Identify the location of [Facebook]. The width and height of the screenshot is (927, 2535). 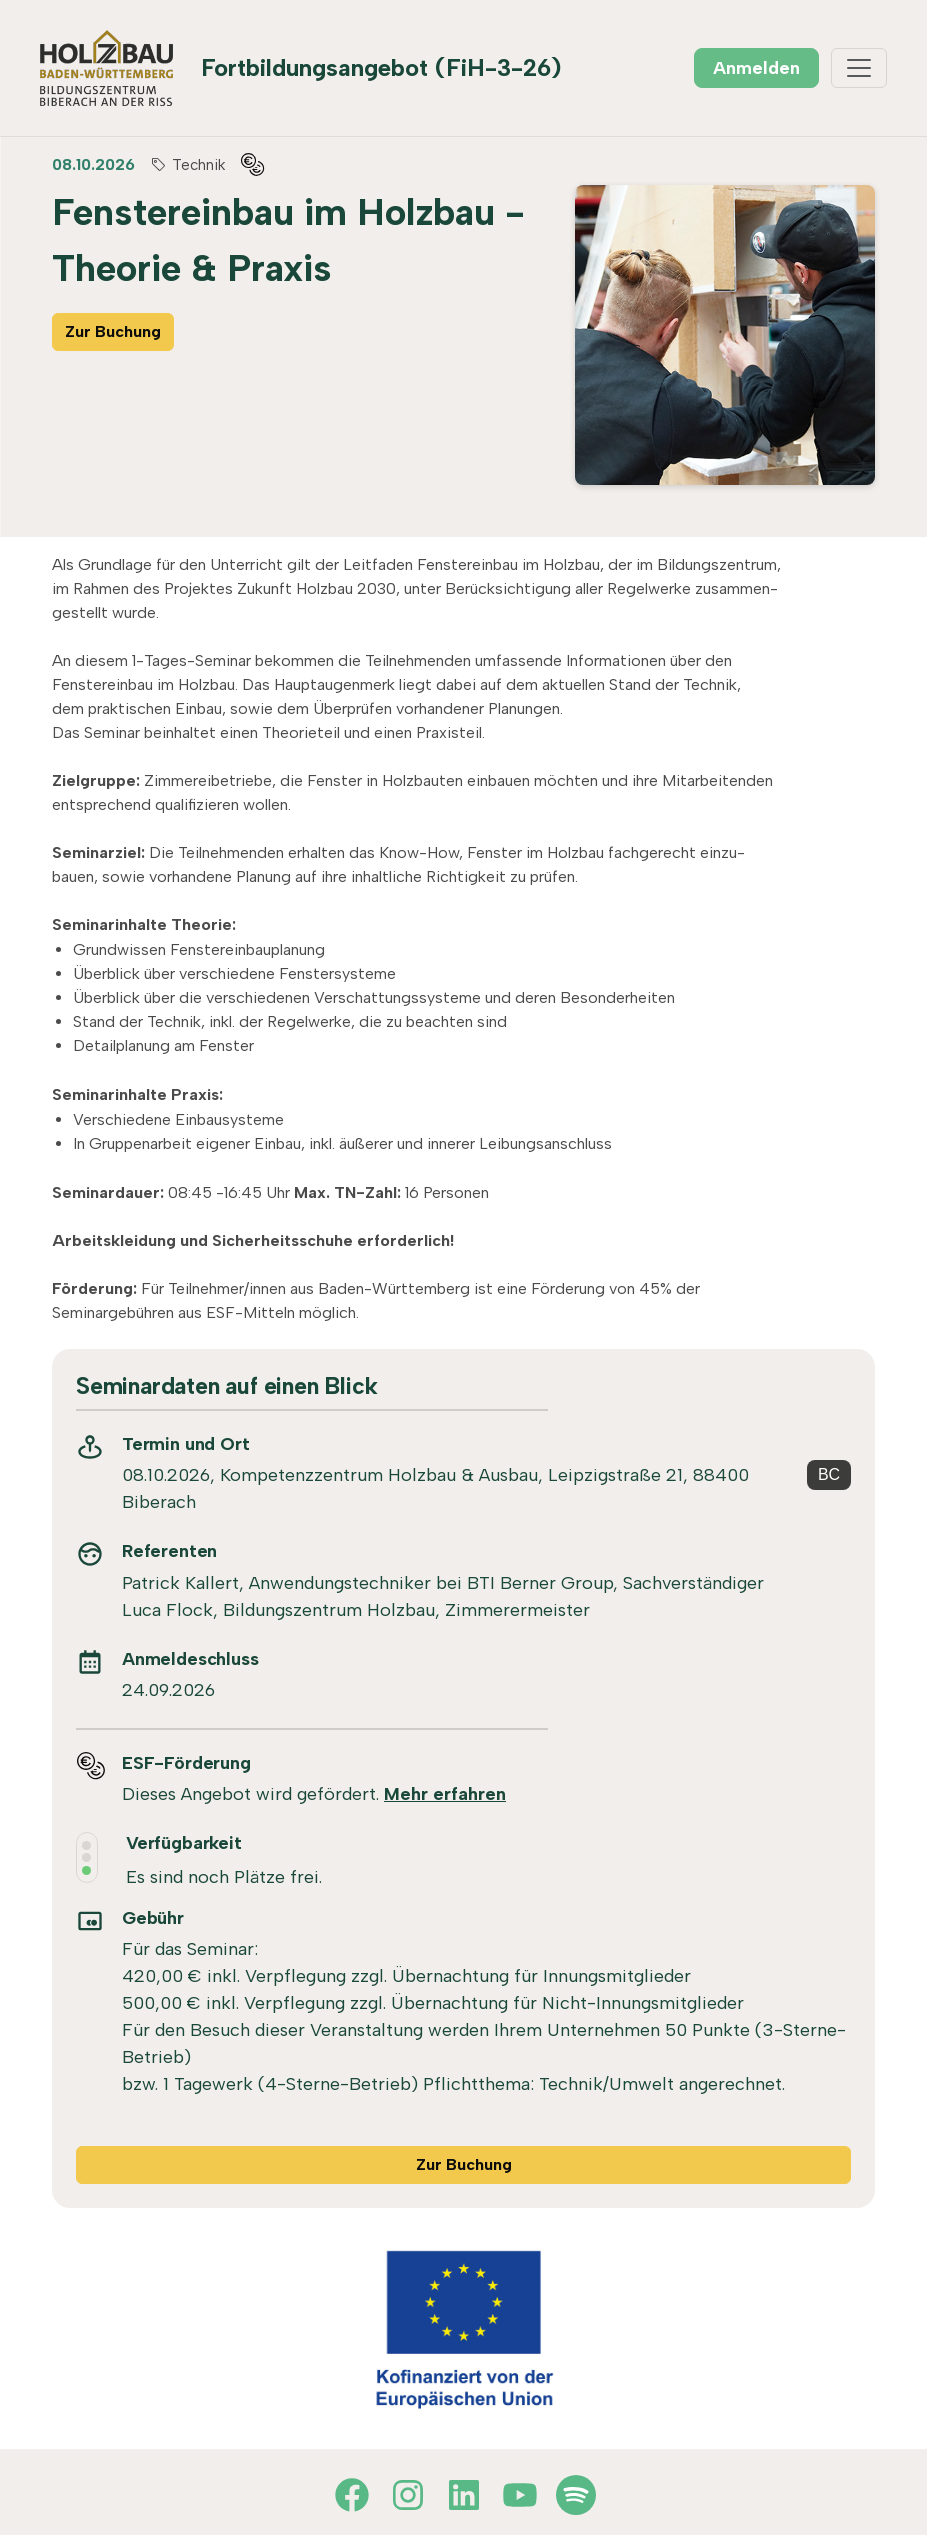
(352, 2495).